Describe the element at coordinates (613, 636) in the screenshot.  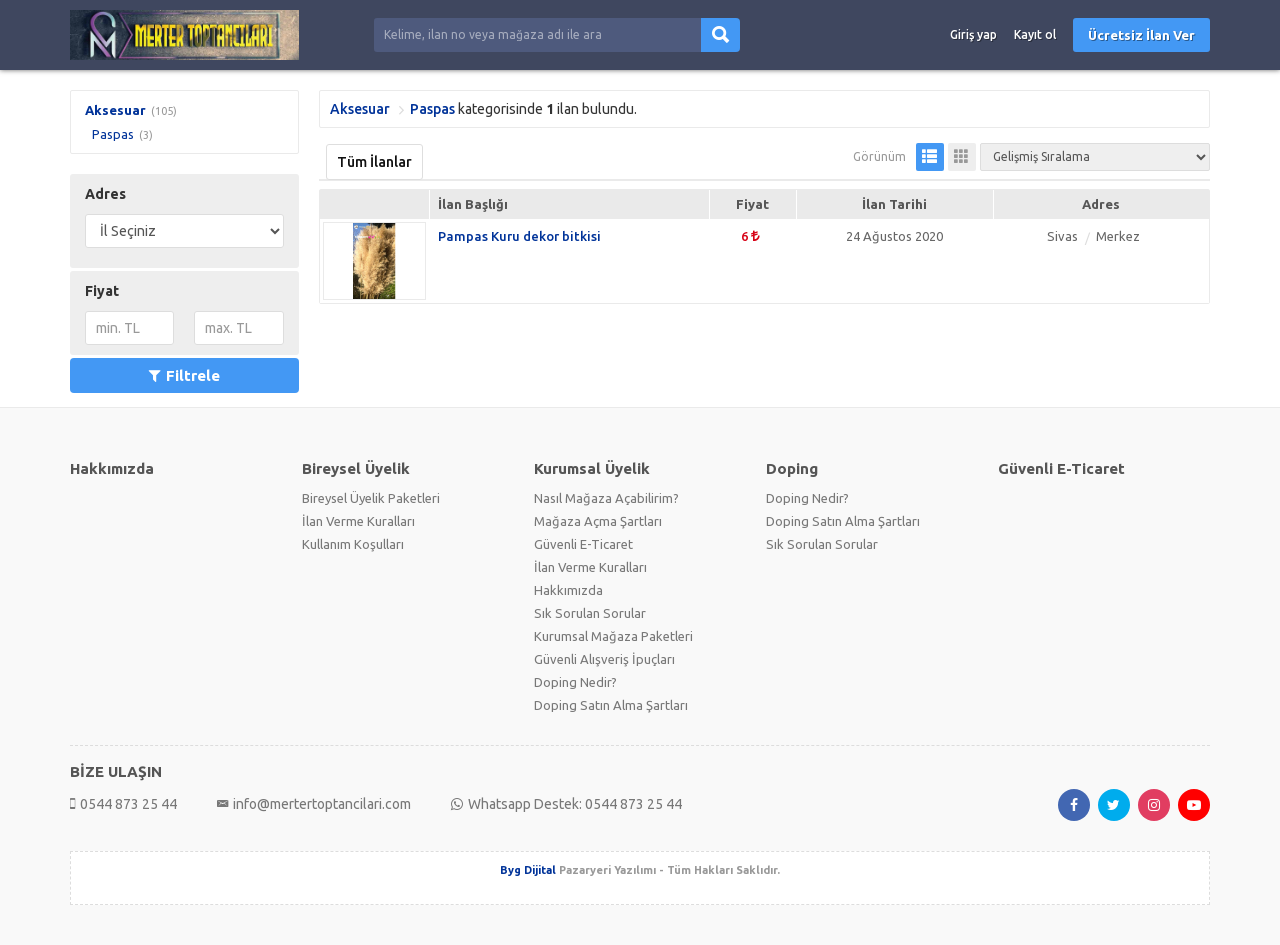
I see `Kurumsal Mağaza Paketleri` at that location.